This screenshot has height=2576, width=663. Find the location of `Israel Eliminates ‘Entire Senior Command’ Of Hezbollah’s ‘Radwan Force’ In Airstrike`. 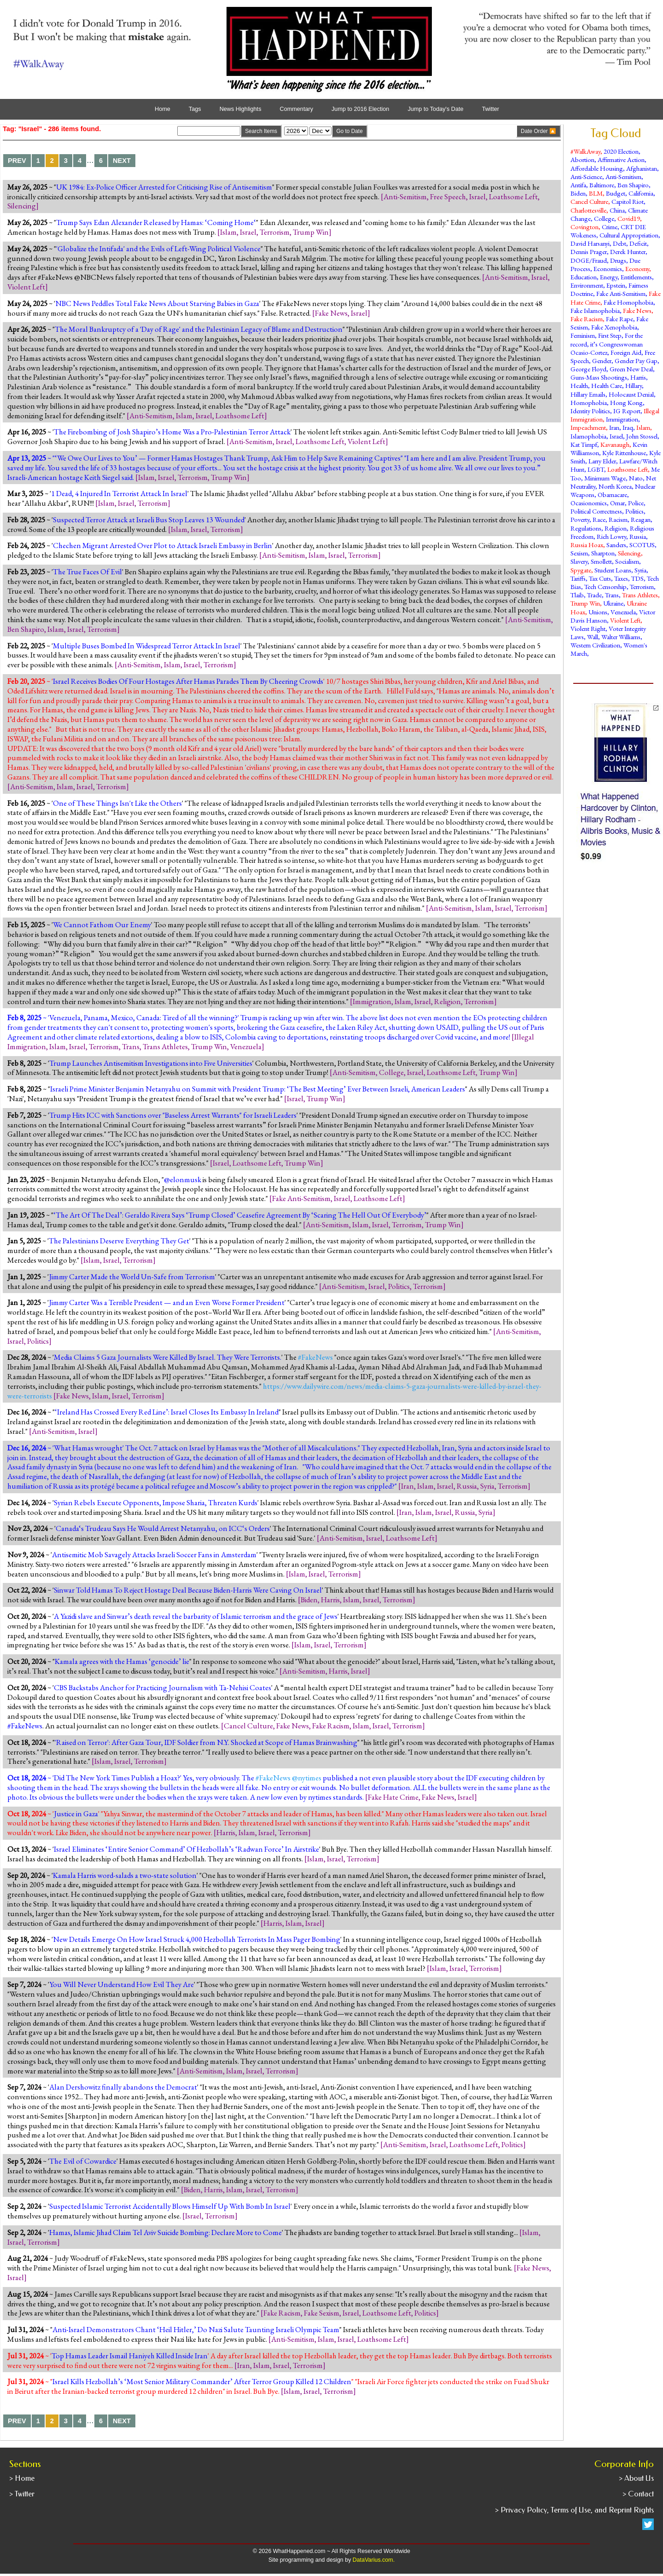

Israel Eliminates ‘Entire Senior Command’ Of Hezbollah’s ‘Radwan Force’ In Airstrike is located at coordinates (186, 1849).